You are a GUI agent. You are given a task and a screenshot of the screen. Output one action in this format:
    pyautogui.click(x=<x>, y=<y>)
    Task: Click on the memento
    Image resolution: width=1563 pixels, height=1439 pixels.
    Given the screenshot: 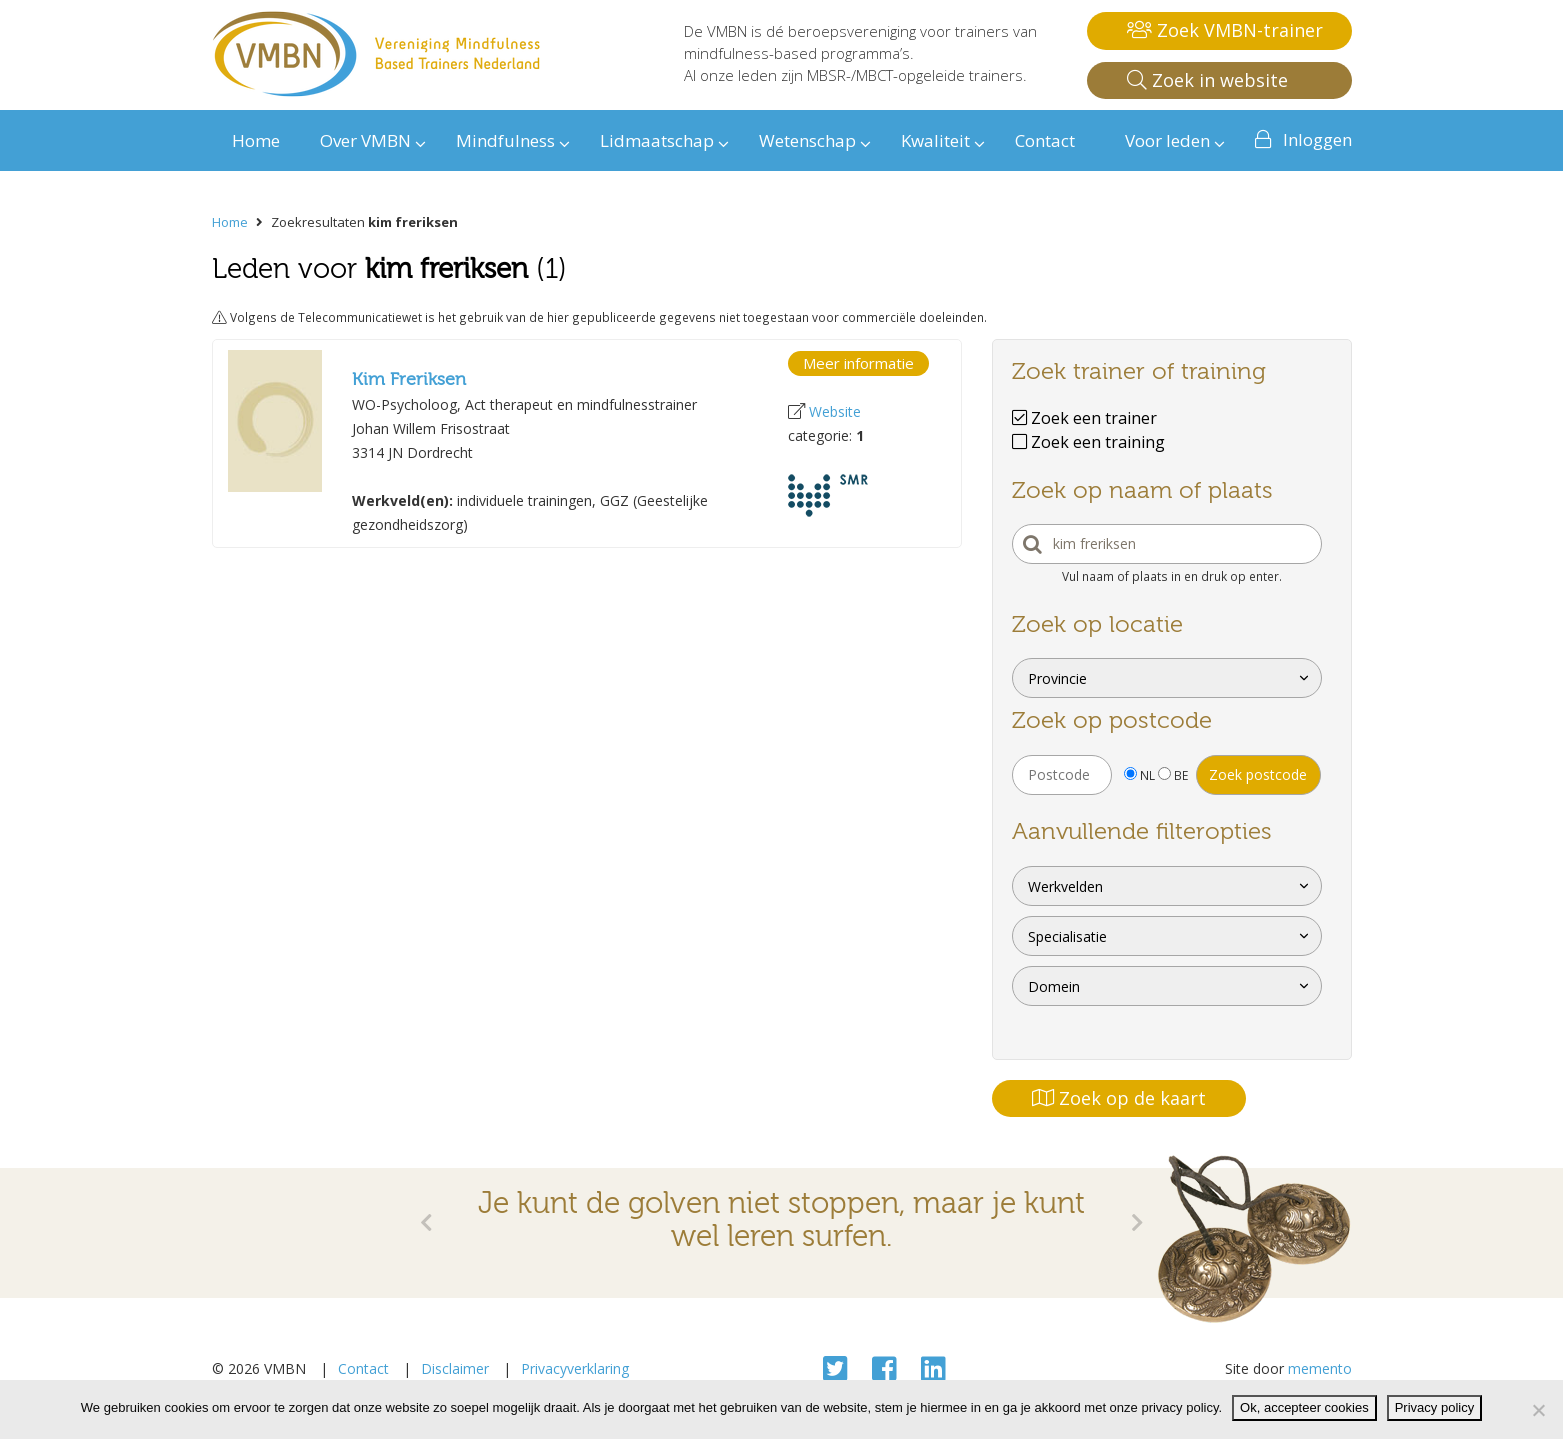 What is the action you would take?
    pyautogui.click(x=1320, y=1368)
    